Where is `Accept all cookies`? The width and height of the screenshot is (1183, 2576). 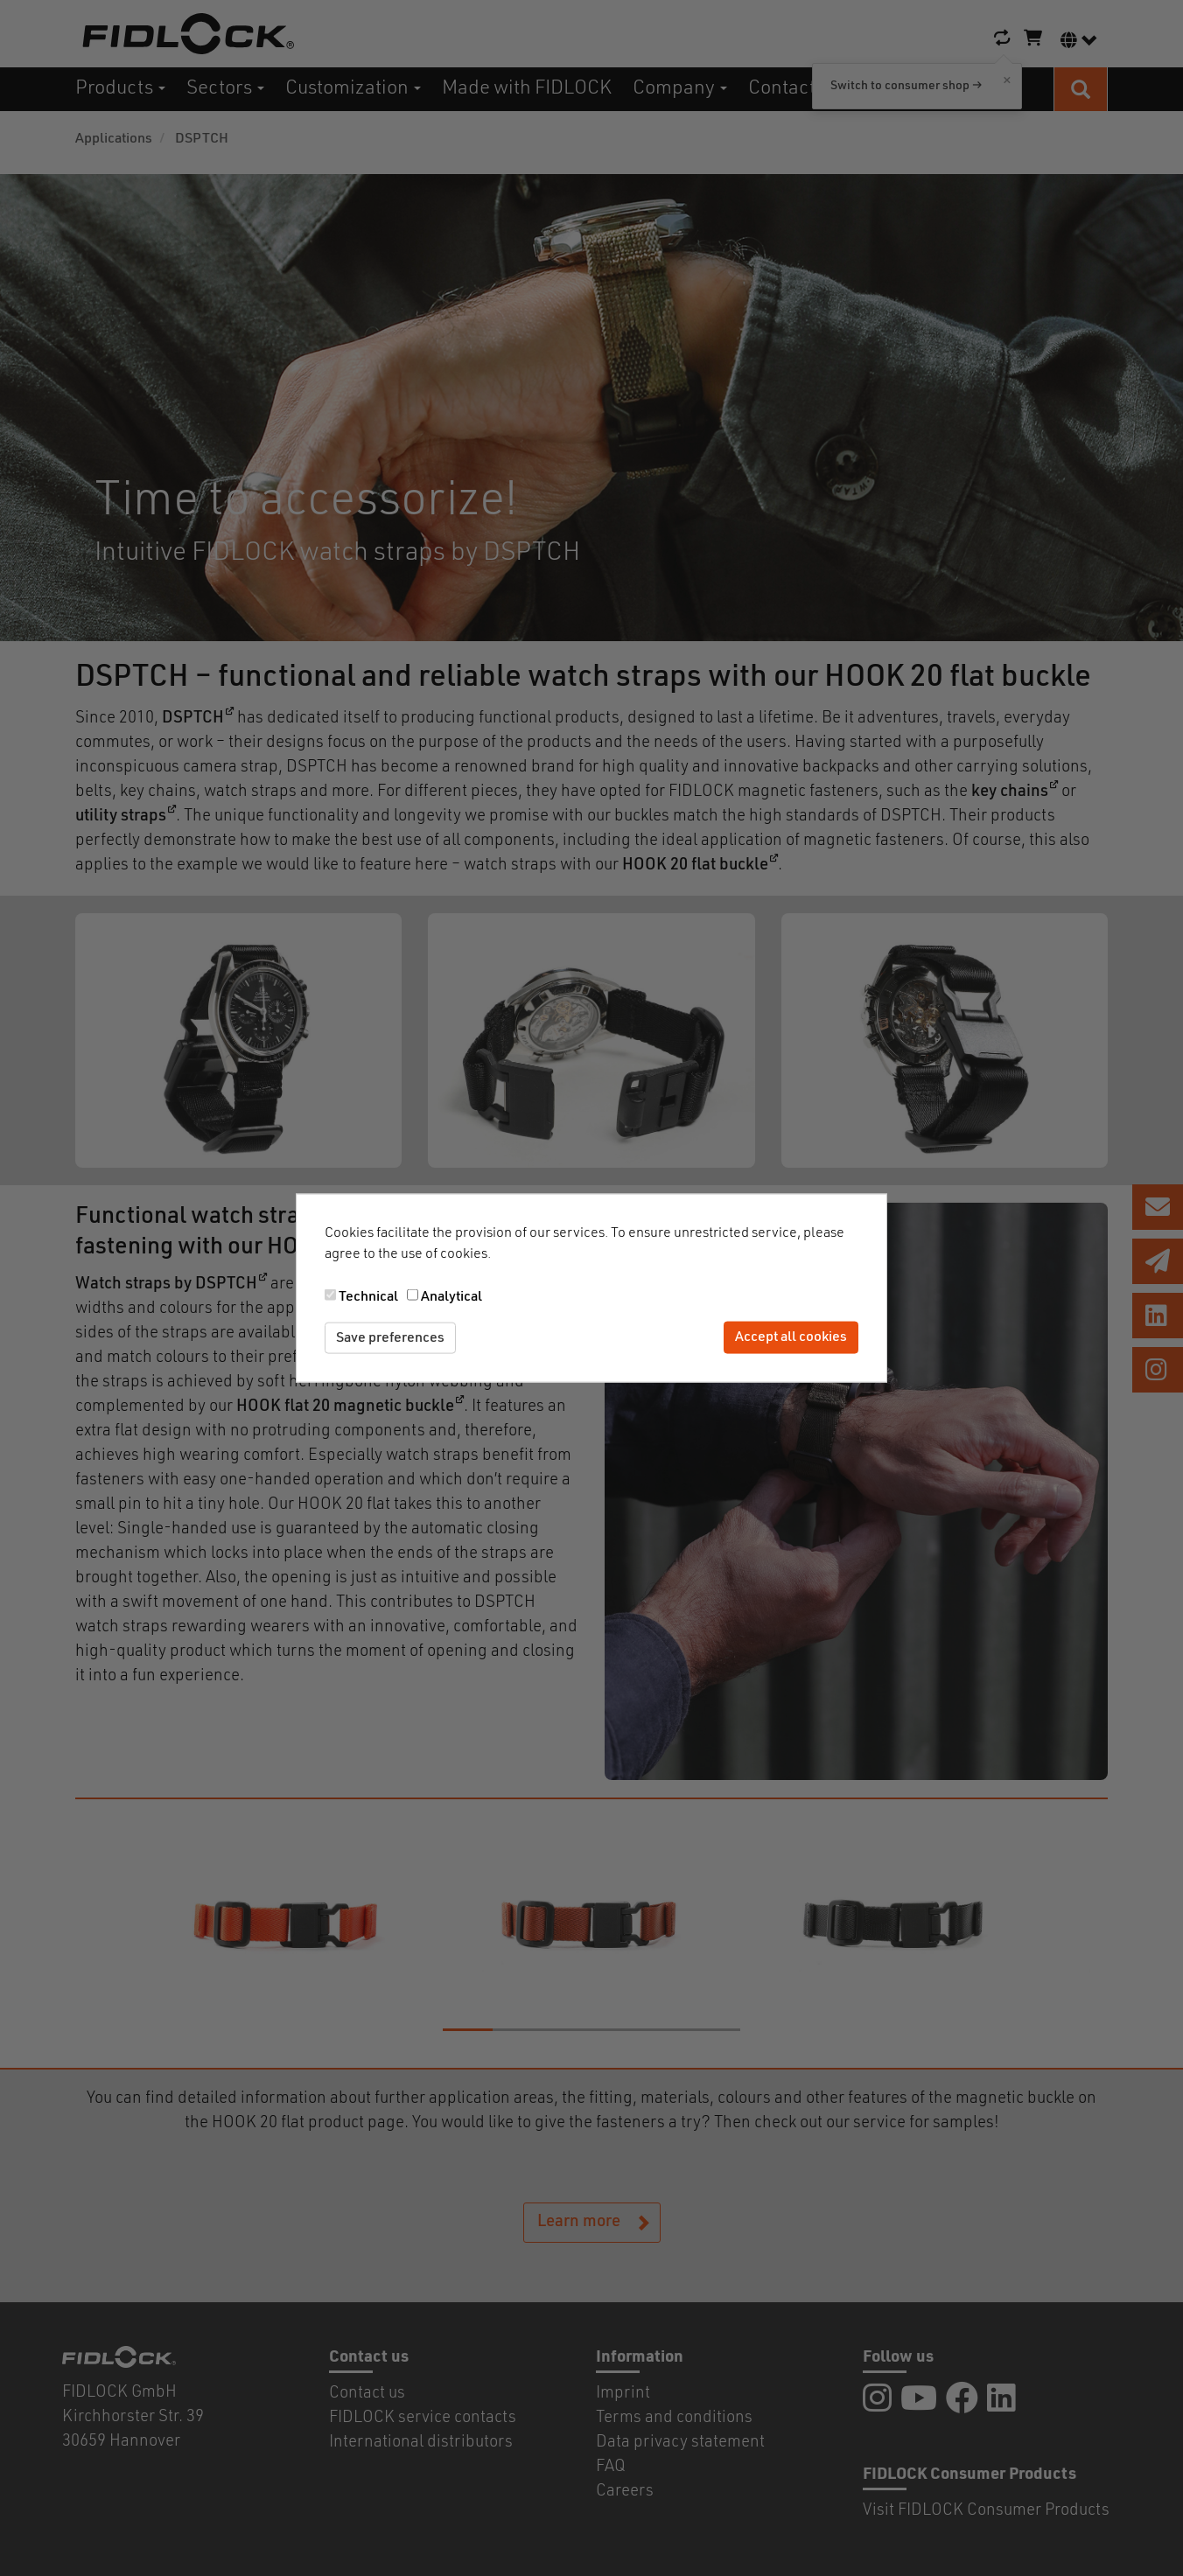 Accept all cookies is located at coordinates (791, 1337).